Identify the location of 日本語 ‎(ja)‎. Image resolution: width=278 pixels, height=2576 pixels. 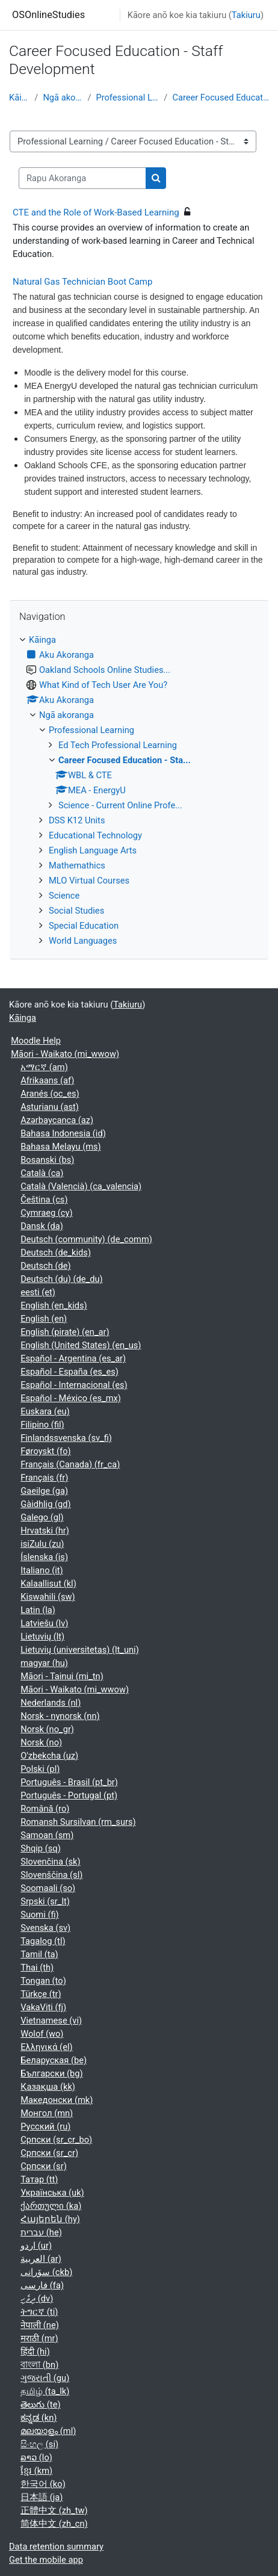
(41, 2497).